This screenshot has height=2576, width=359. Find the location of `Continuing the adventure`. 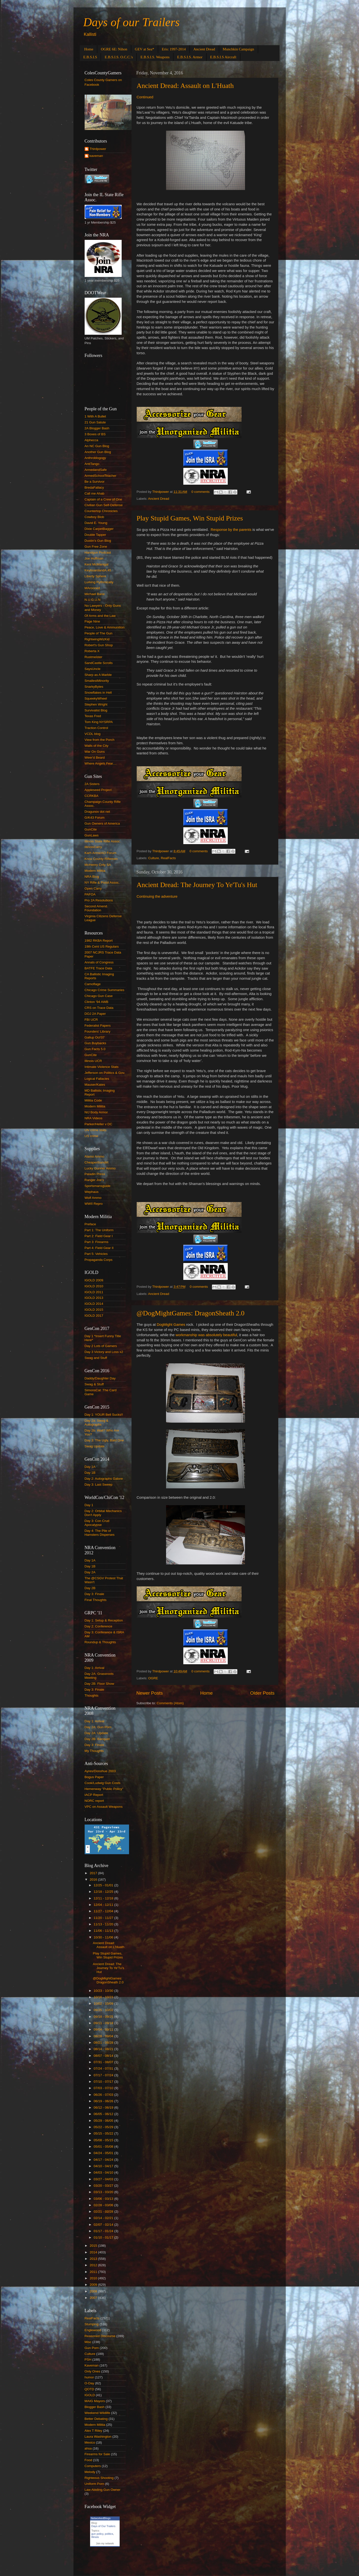

Continuing the adventure is located at coordinates (157, 896).